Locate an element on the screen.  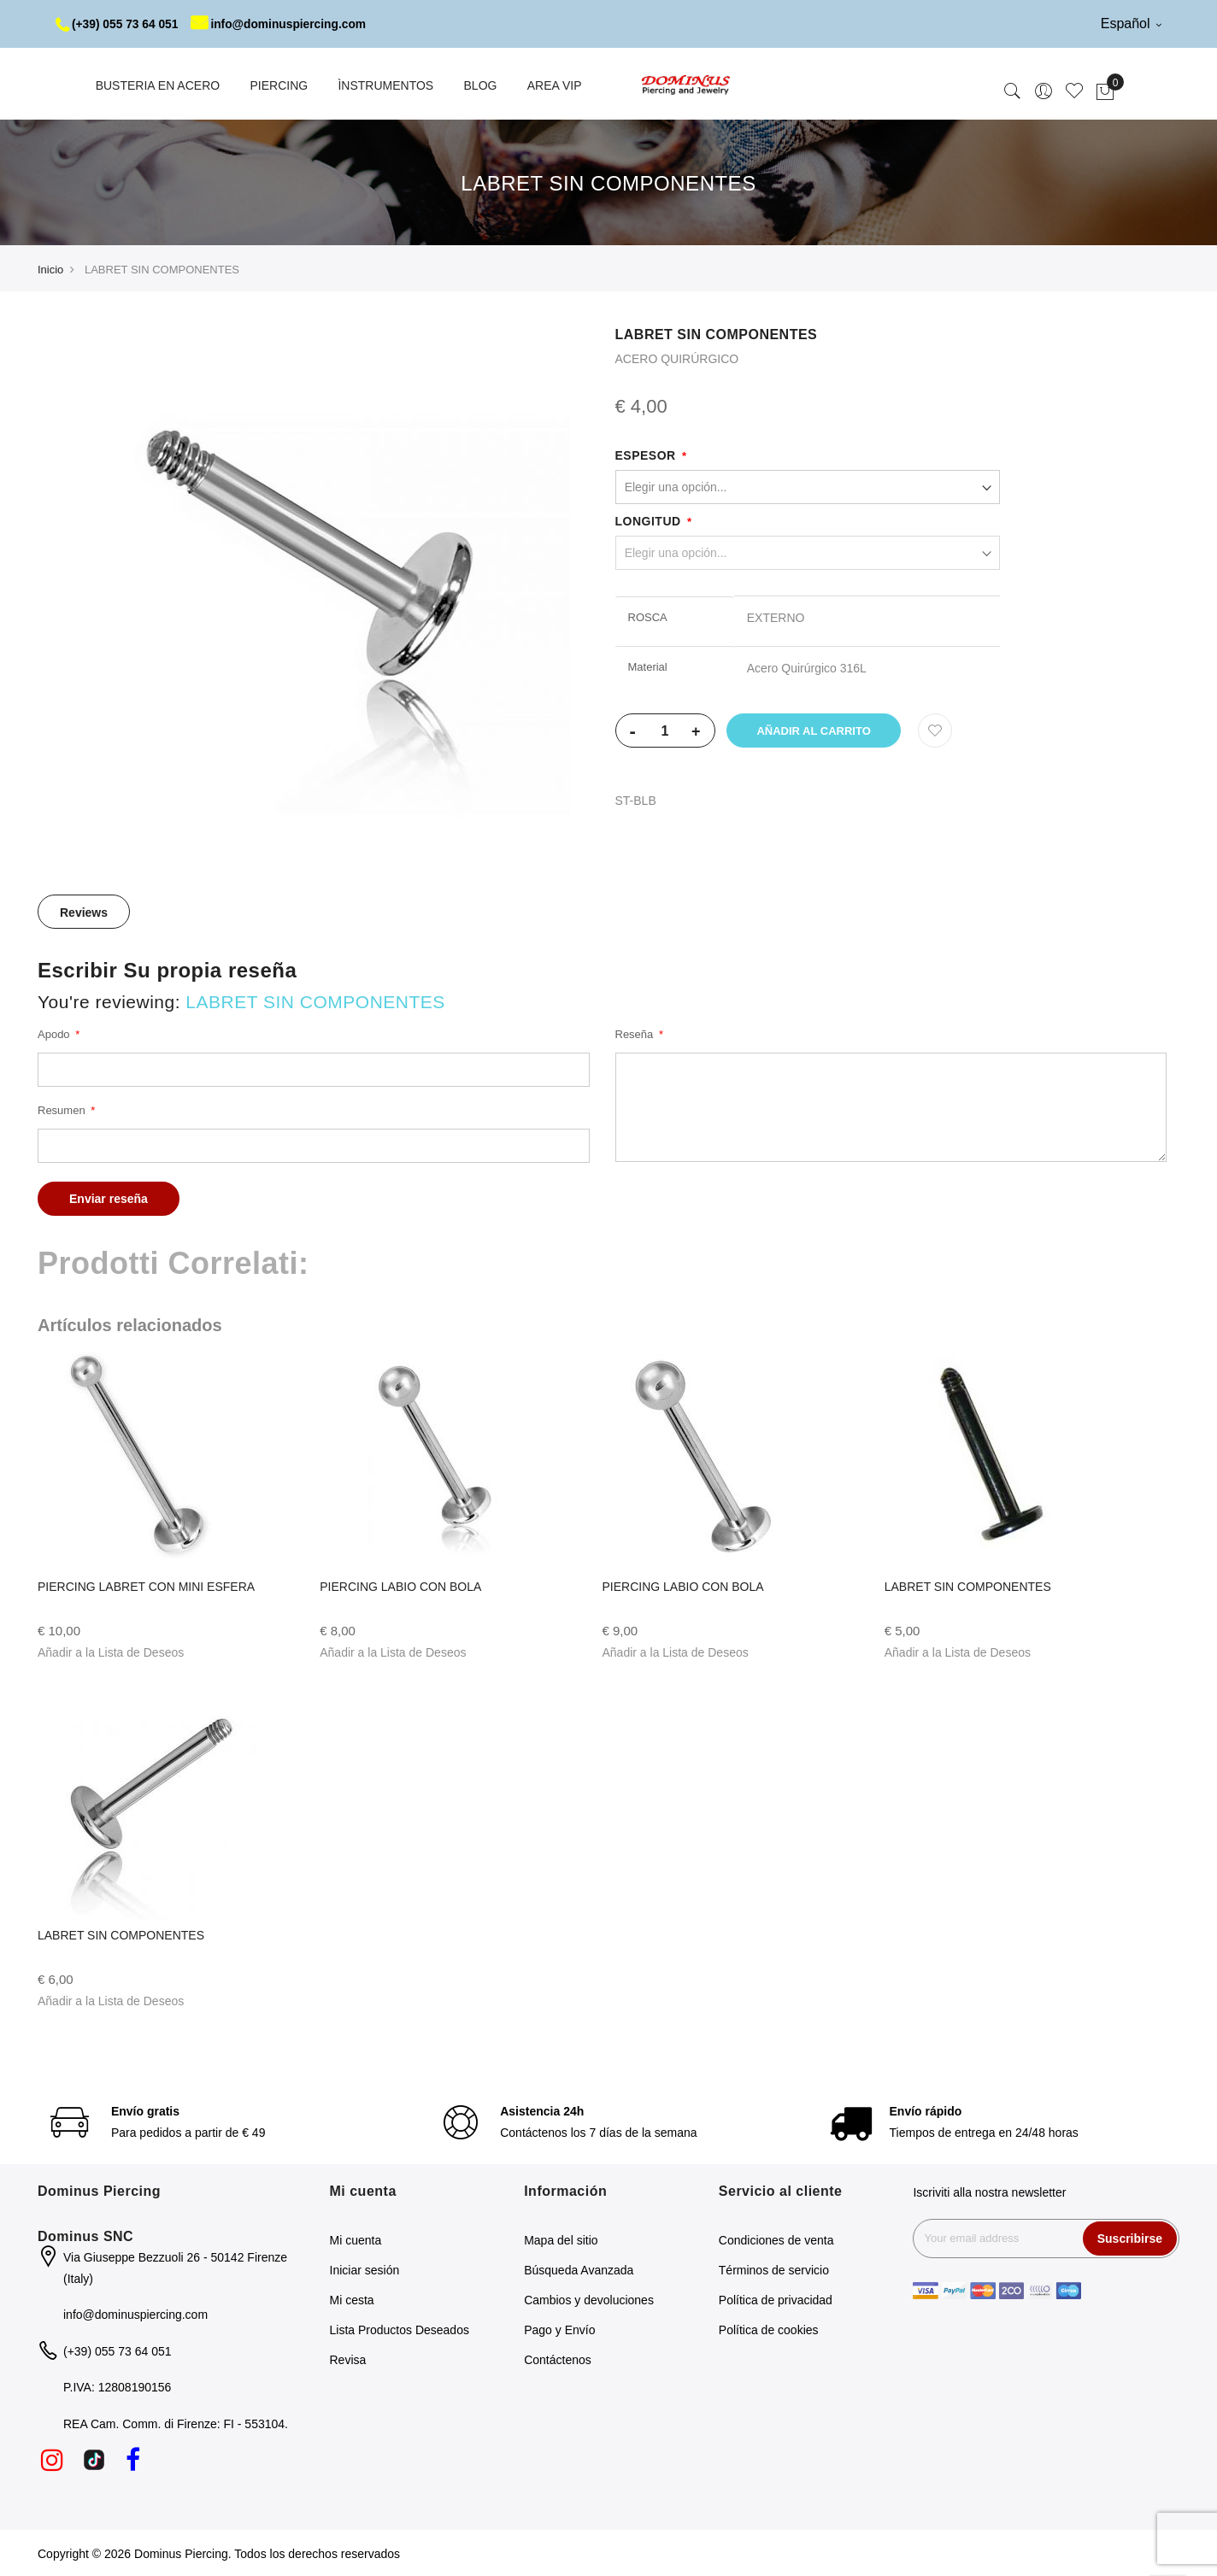
Español is located at coordinates (1131, 23).